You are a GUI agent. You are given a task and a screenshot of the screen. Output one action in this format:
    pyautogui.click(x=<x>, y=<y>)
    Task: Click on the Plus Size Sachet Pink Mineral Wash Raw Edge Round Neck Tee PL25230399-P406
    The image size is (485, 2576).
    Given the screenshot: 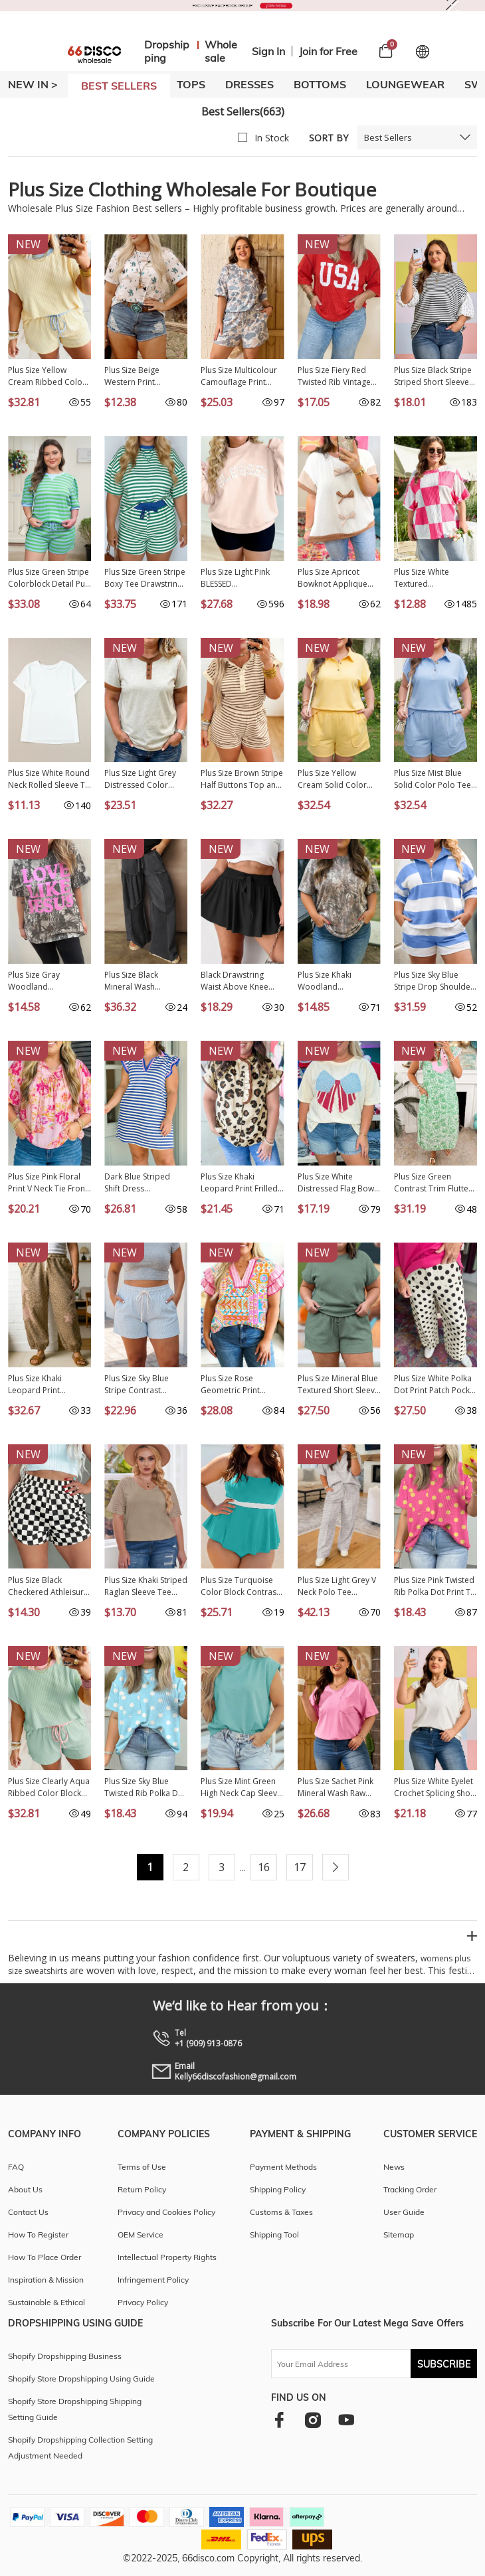 What is the action you would take?
    pyautogui.click(x=338, y=1787)
    